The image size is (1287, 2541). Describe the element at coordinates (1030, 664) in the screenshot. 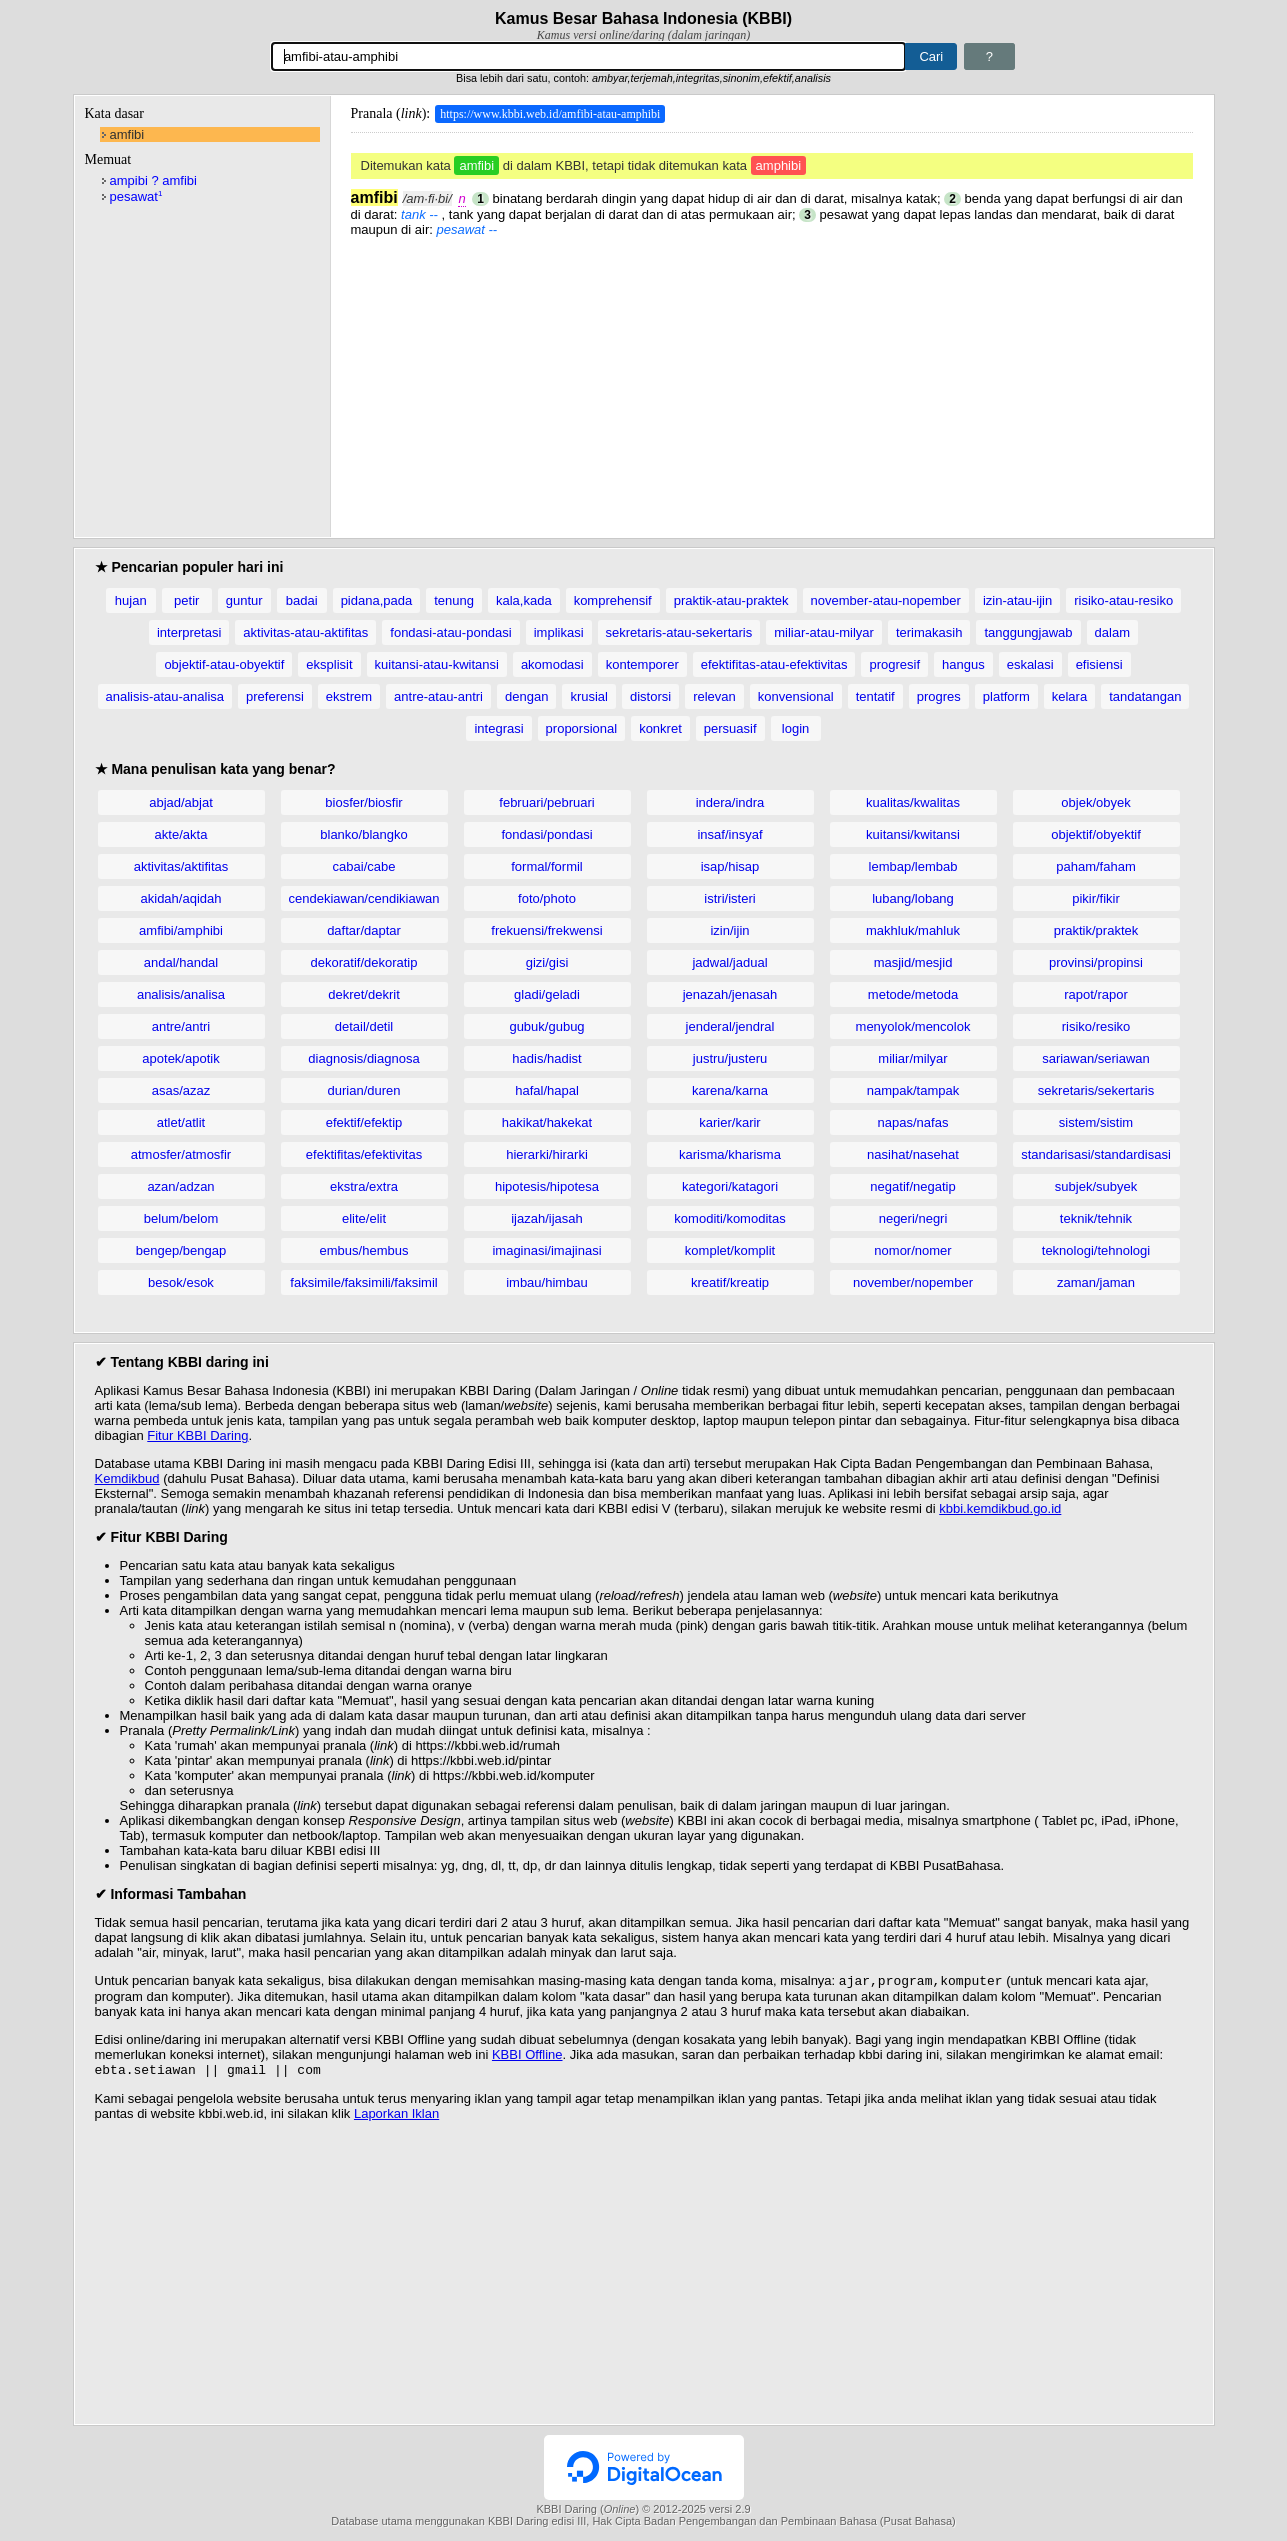

I see `eskalasi` at that location.